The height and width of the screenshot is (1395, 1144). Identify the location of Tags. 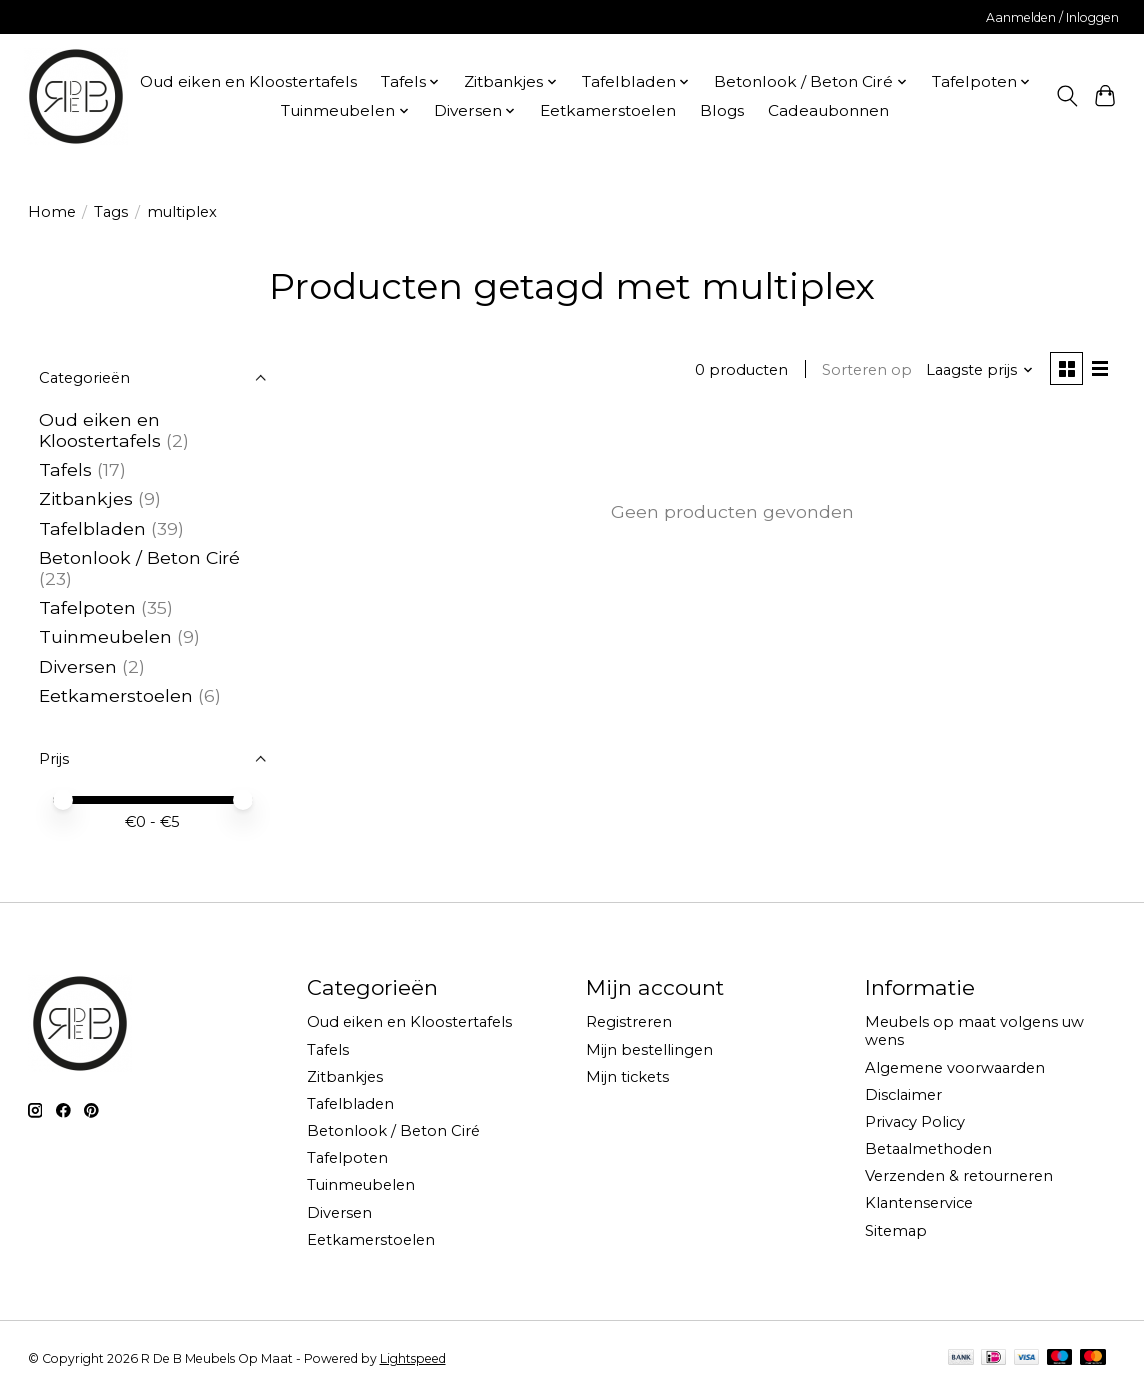
(111, 212).